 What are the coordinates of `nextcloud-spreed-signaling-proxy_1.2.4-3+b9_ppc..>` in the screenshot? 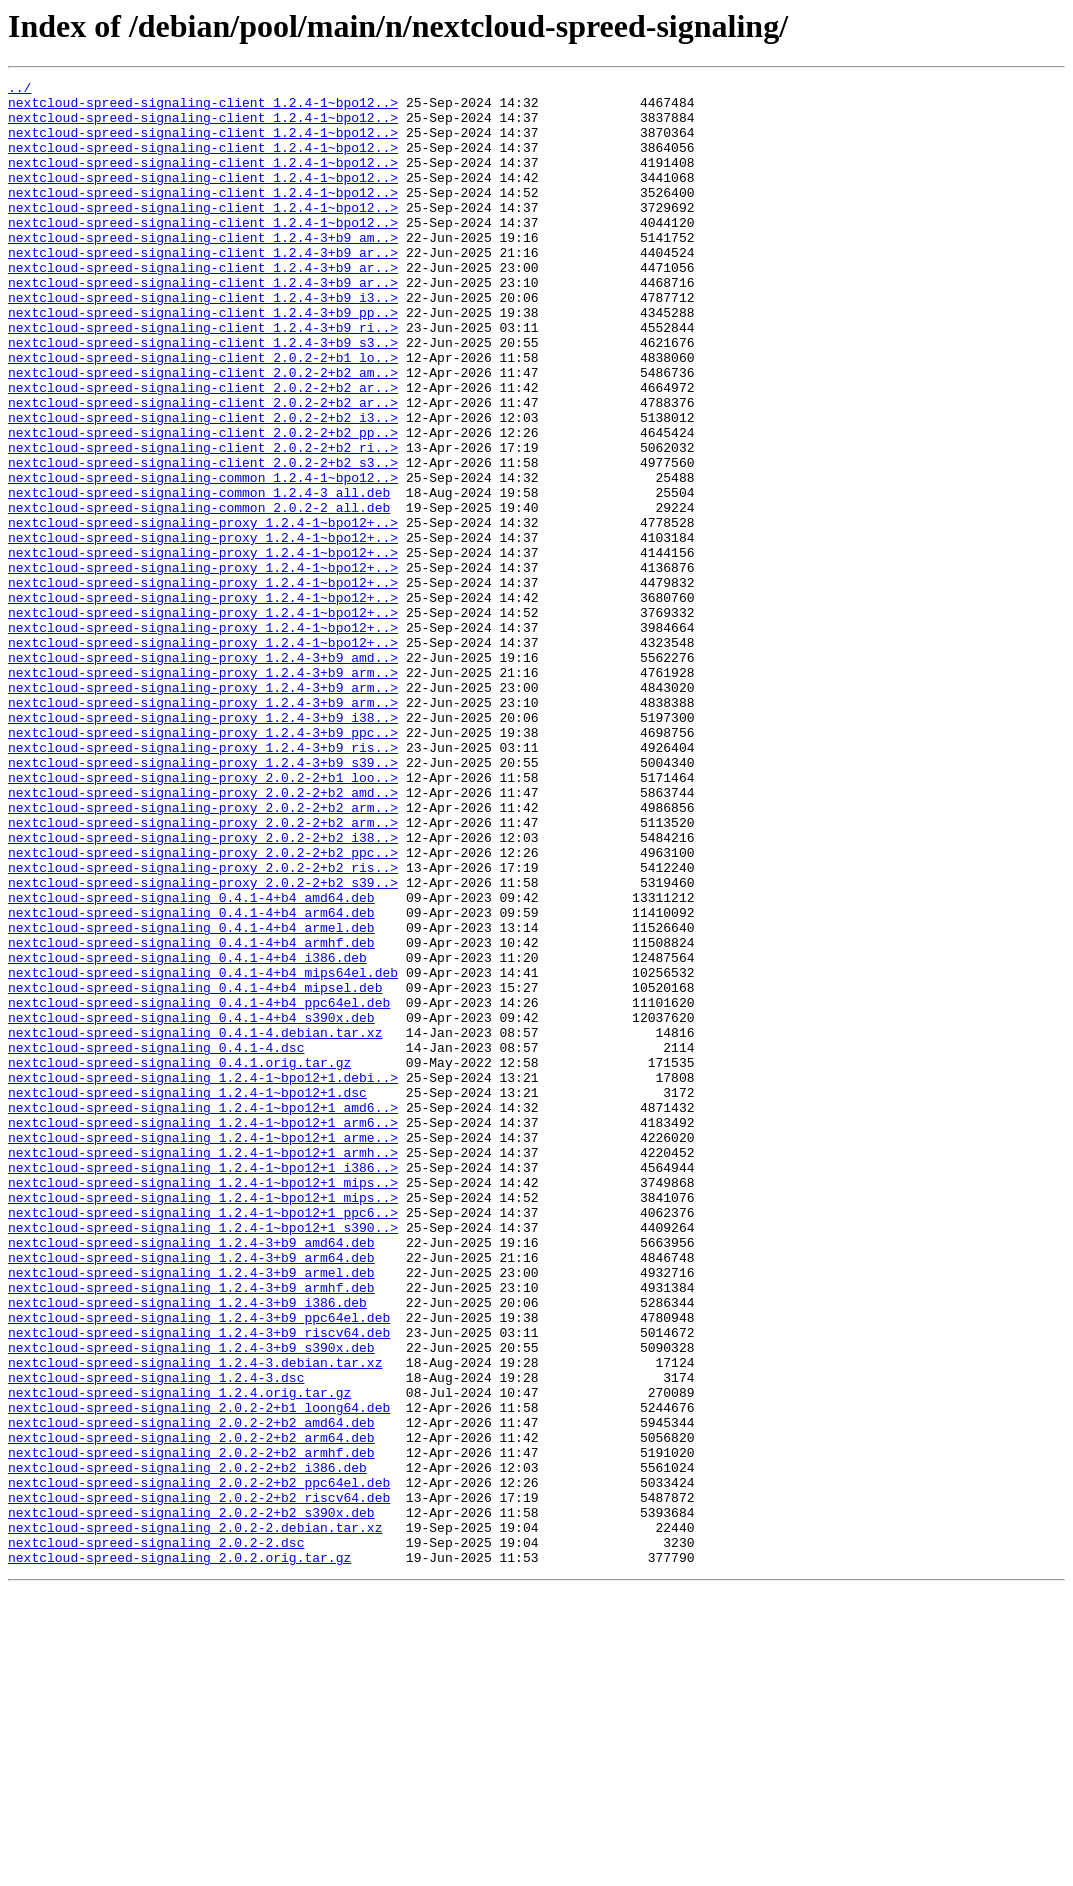 It's located at (203, 864).